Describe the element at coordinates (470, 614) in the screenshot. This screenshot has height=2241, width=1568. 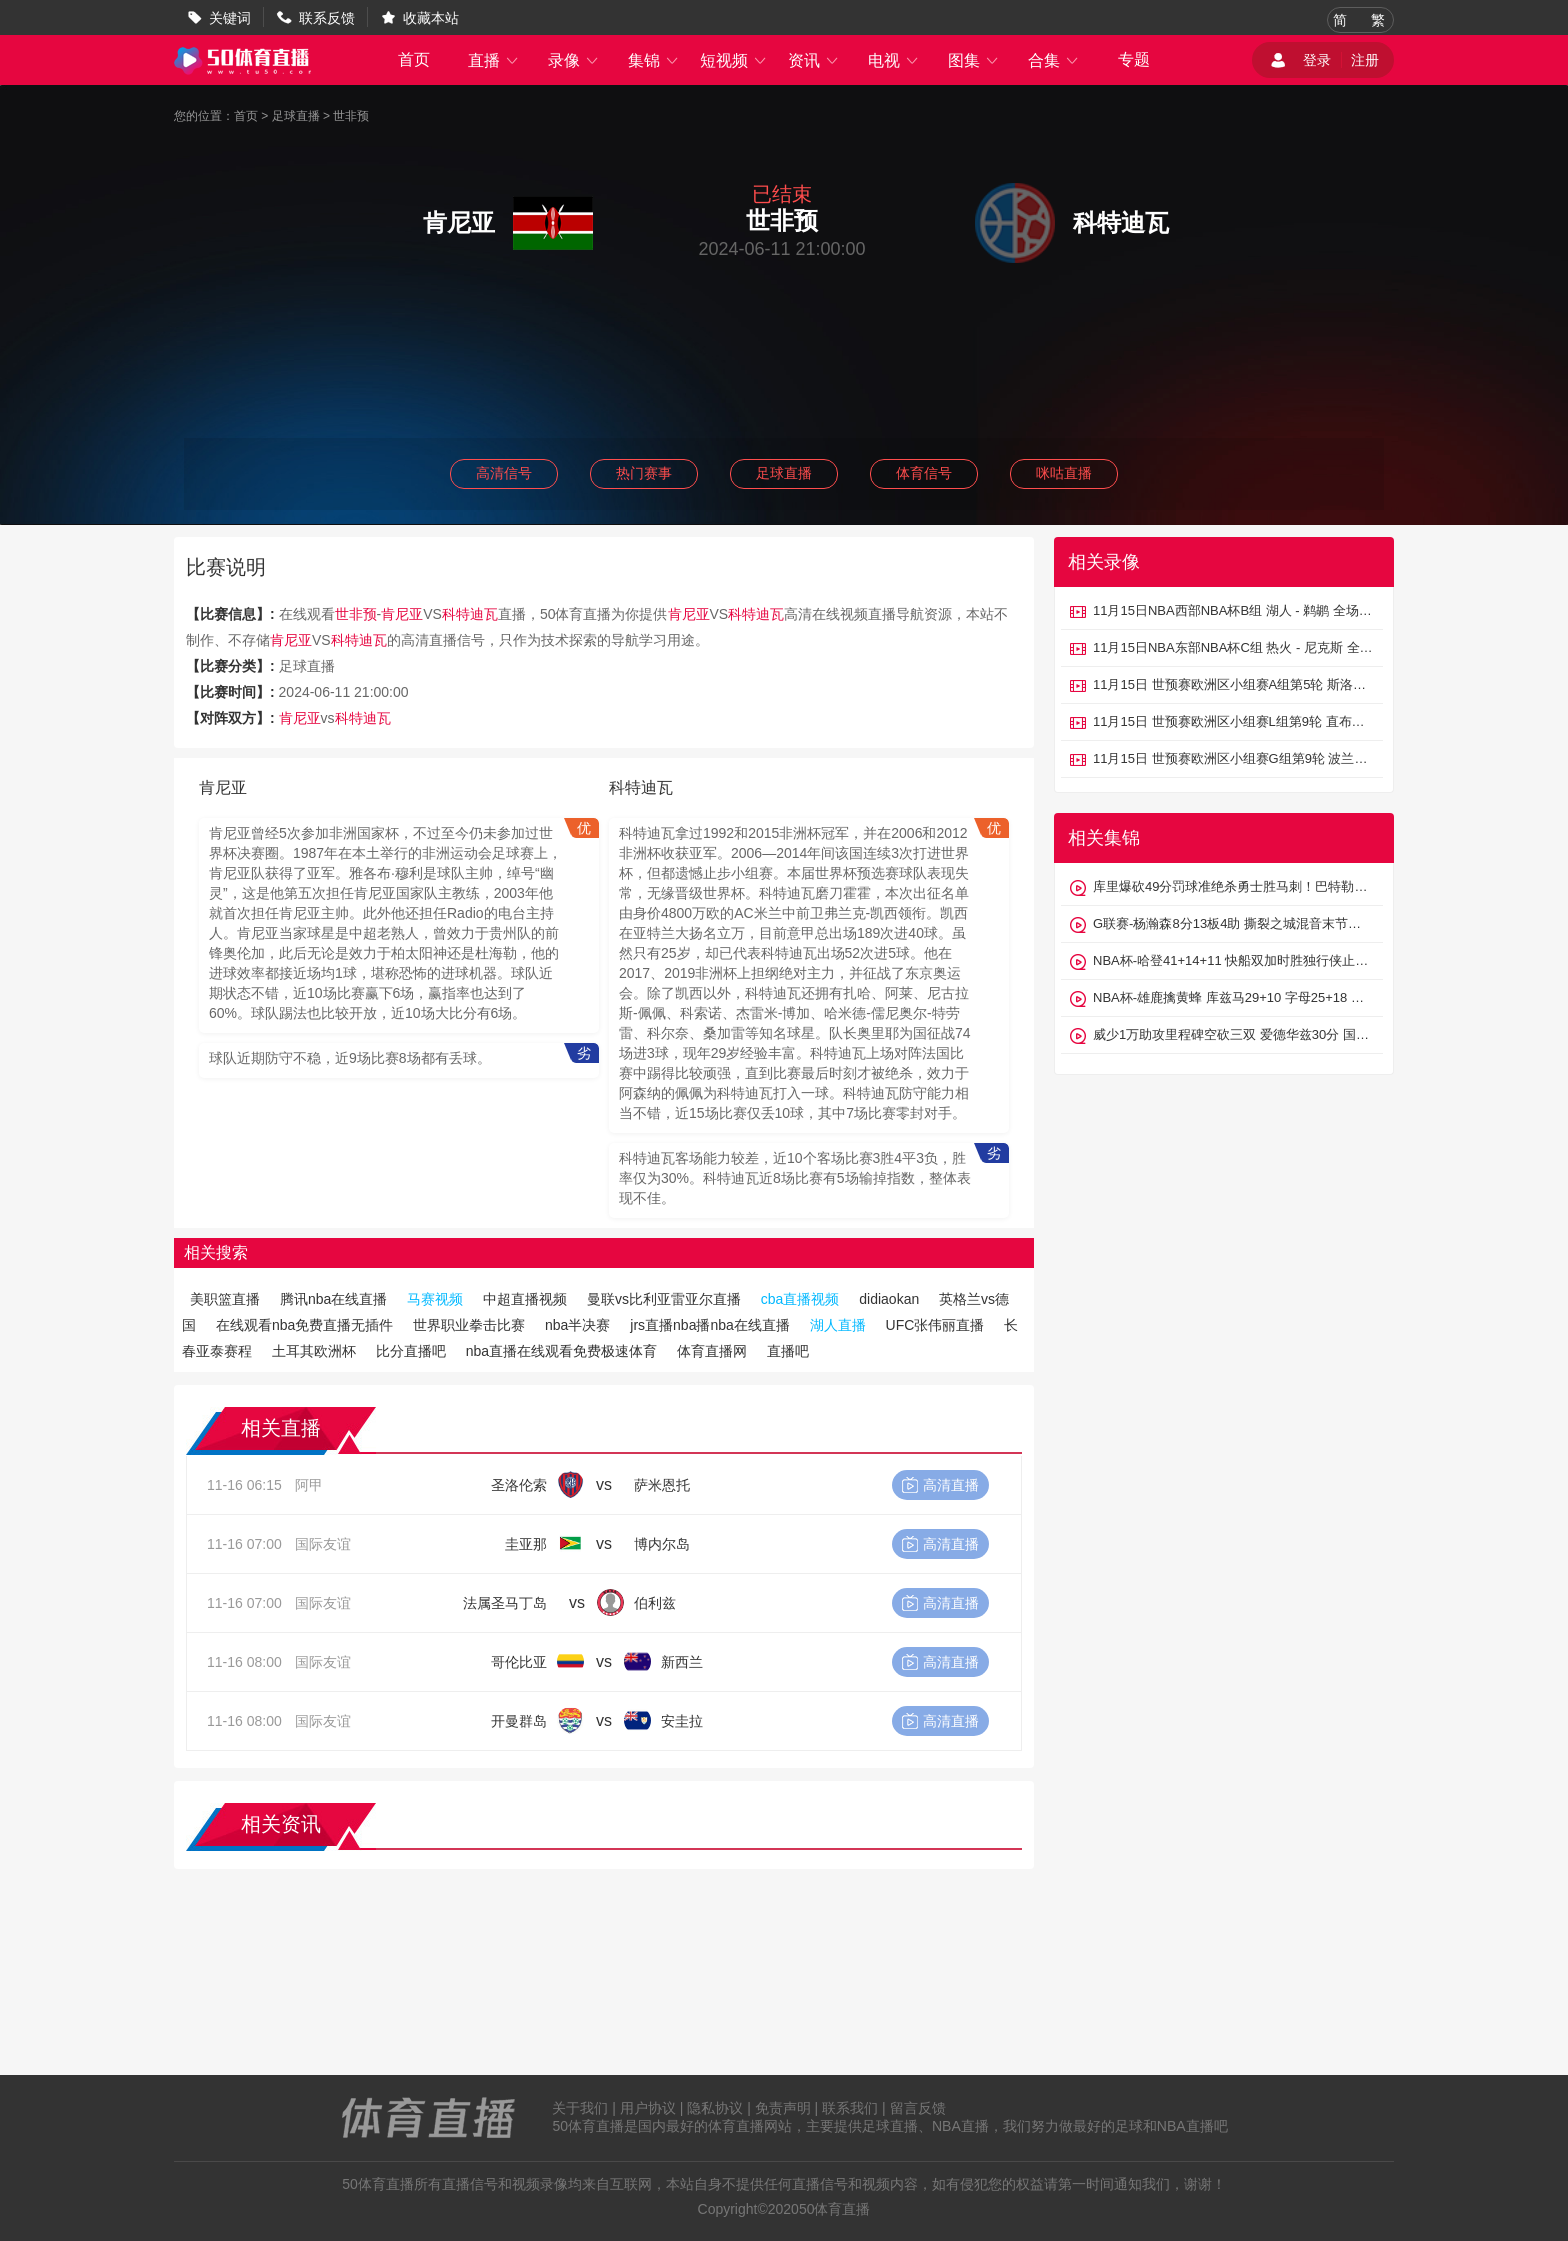
I see `科特迪瓦` at that location.